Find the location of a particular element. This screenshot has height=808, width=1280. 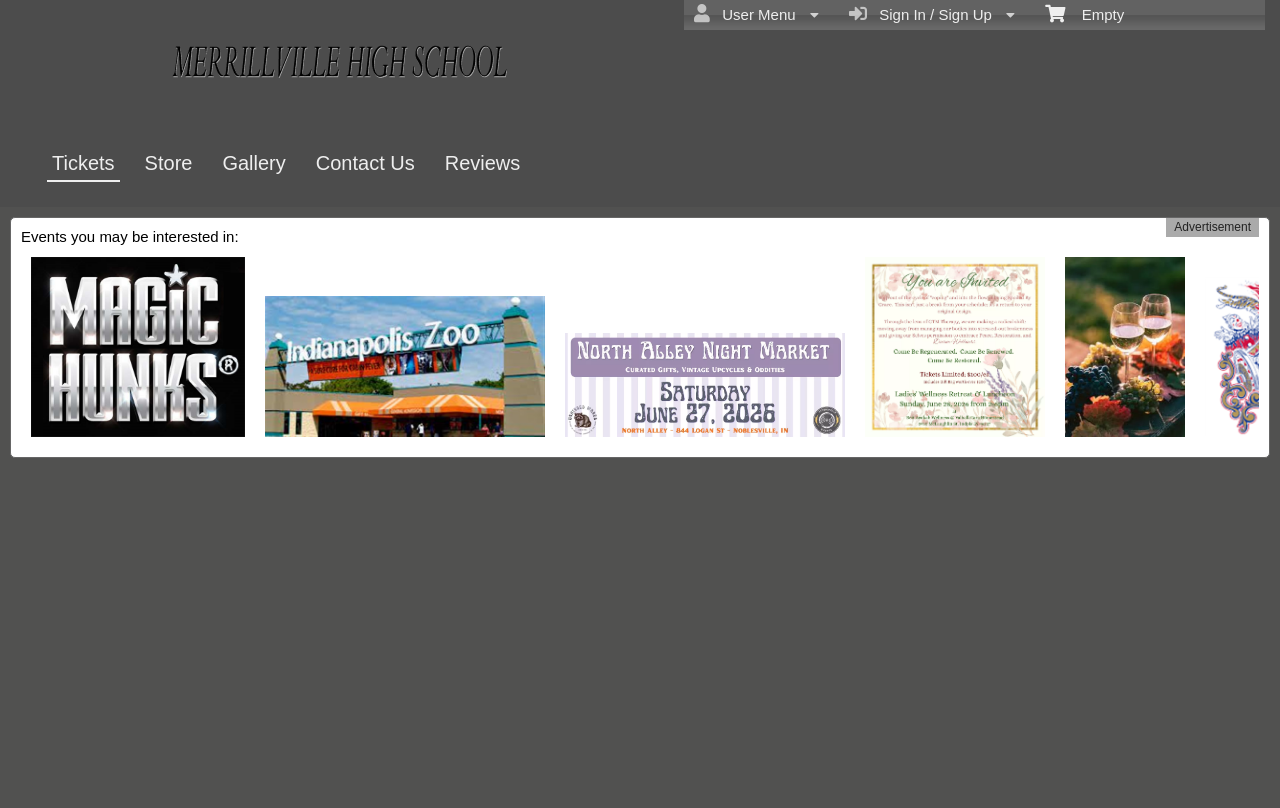

Sign In / Sign Up [menuitem] is located at coordinates (932, 14).